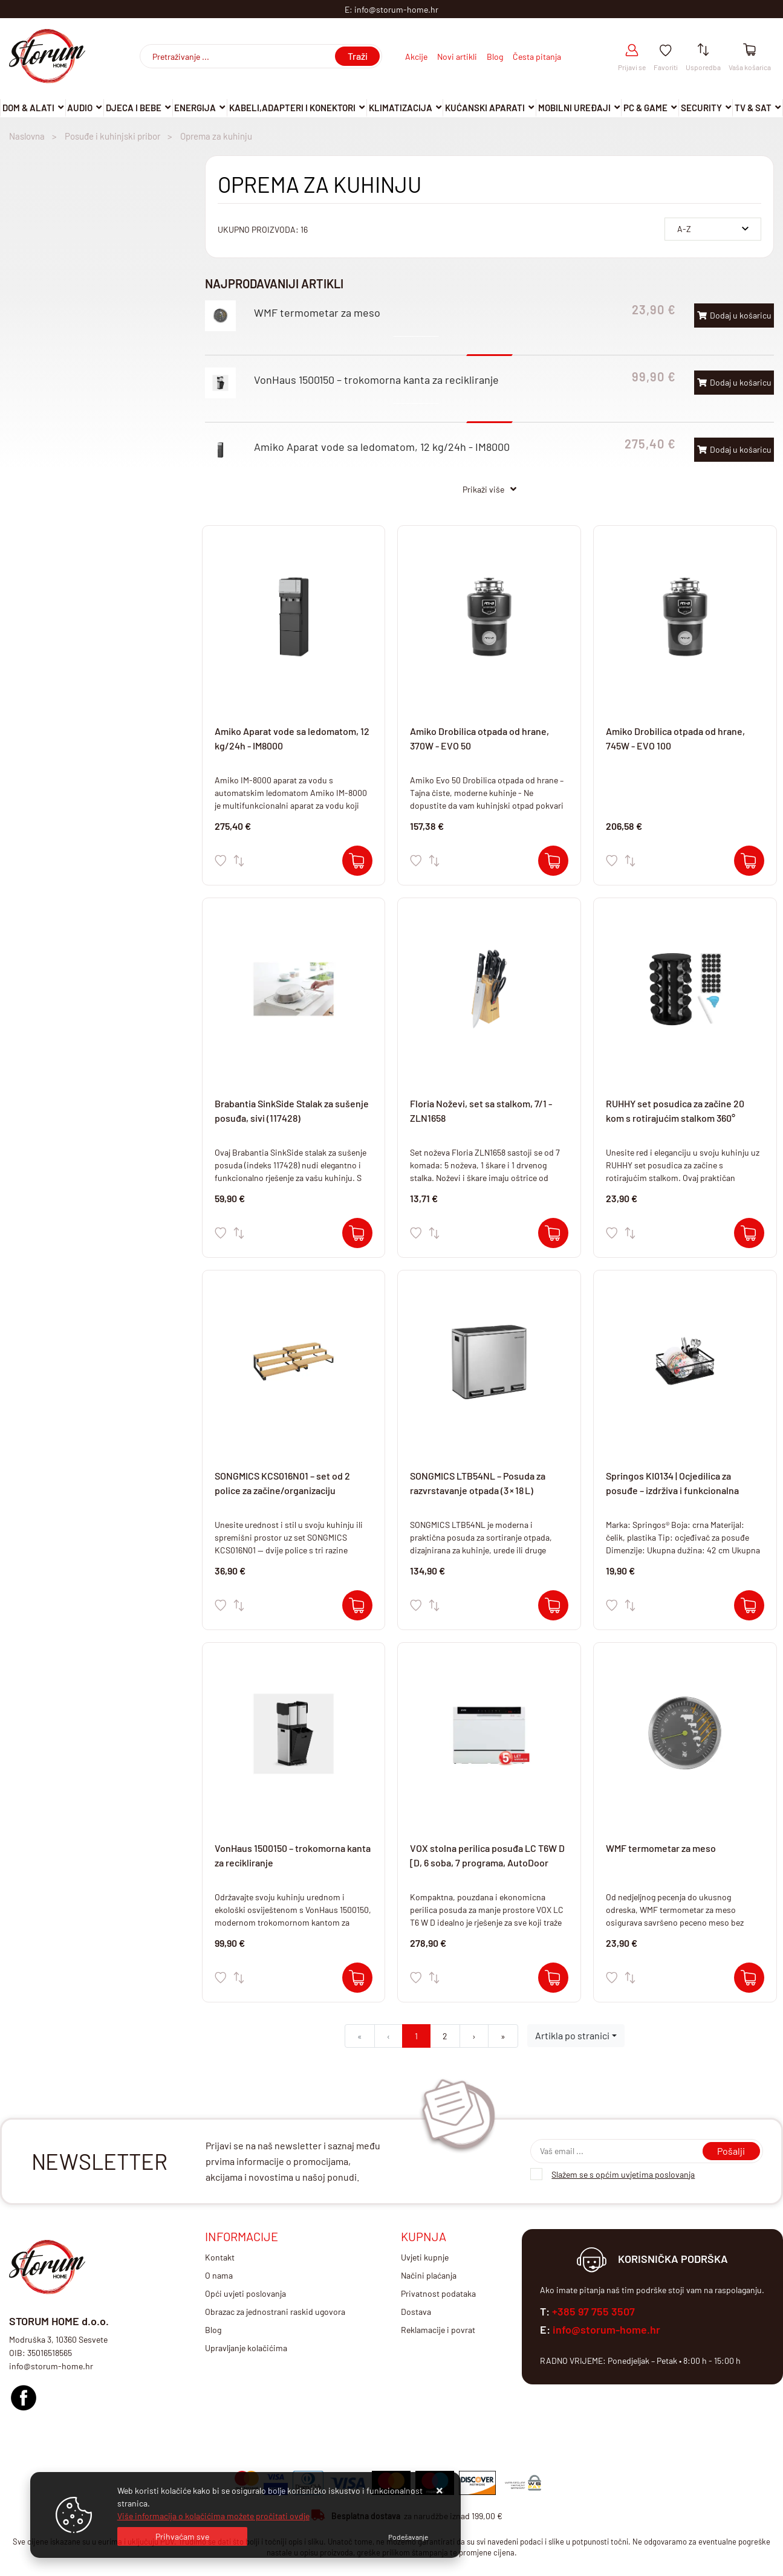 The image size is (783, 2576). Describe the element at coordinates (749, 1605) in the screenshot. I see `[Springos KI0134 | Ocjedilica za posuđe – izdrživa i funkcionalna]` at that location.